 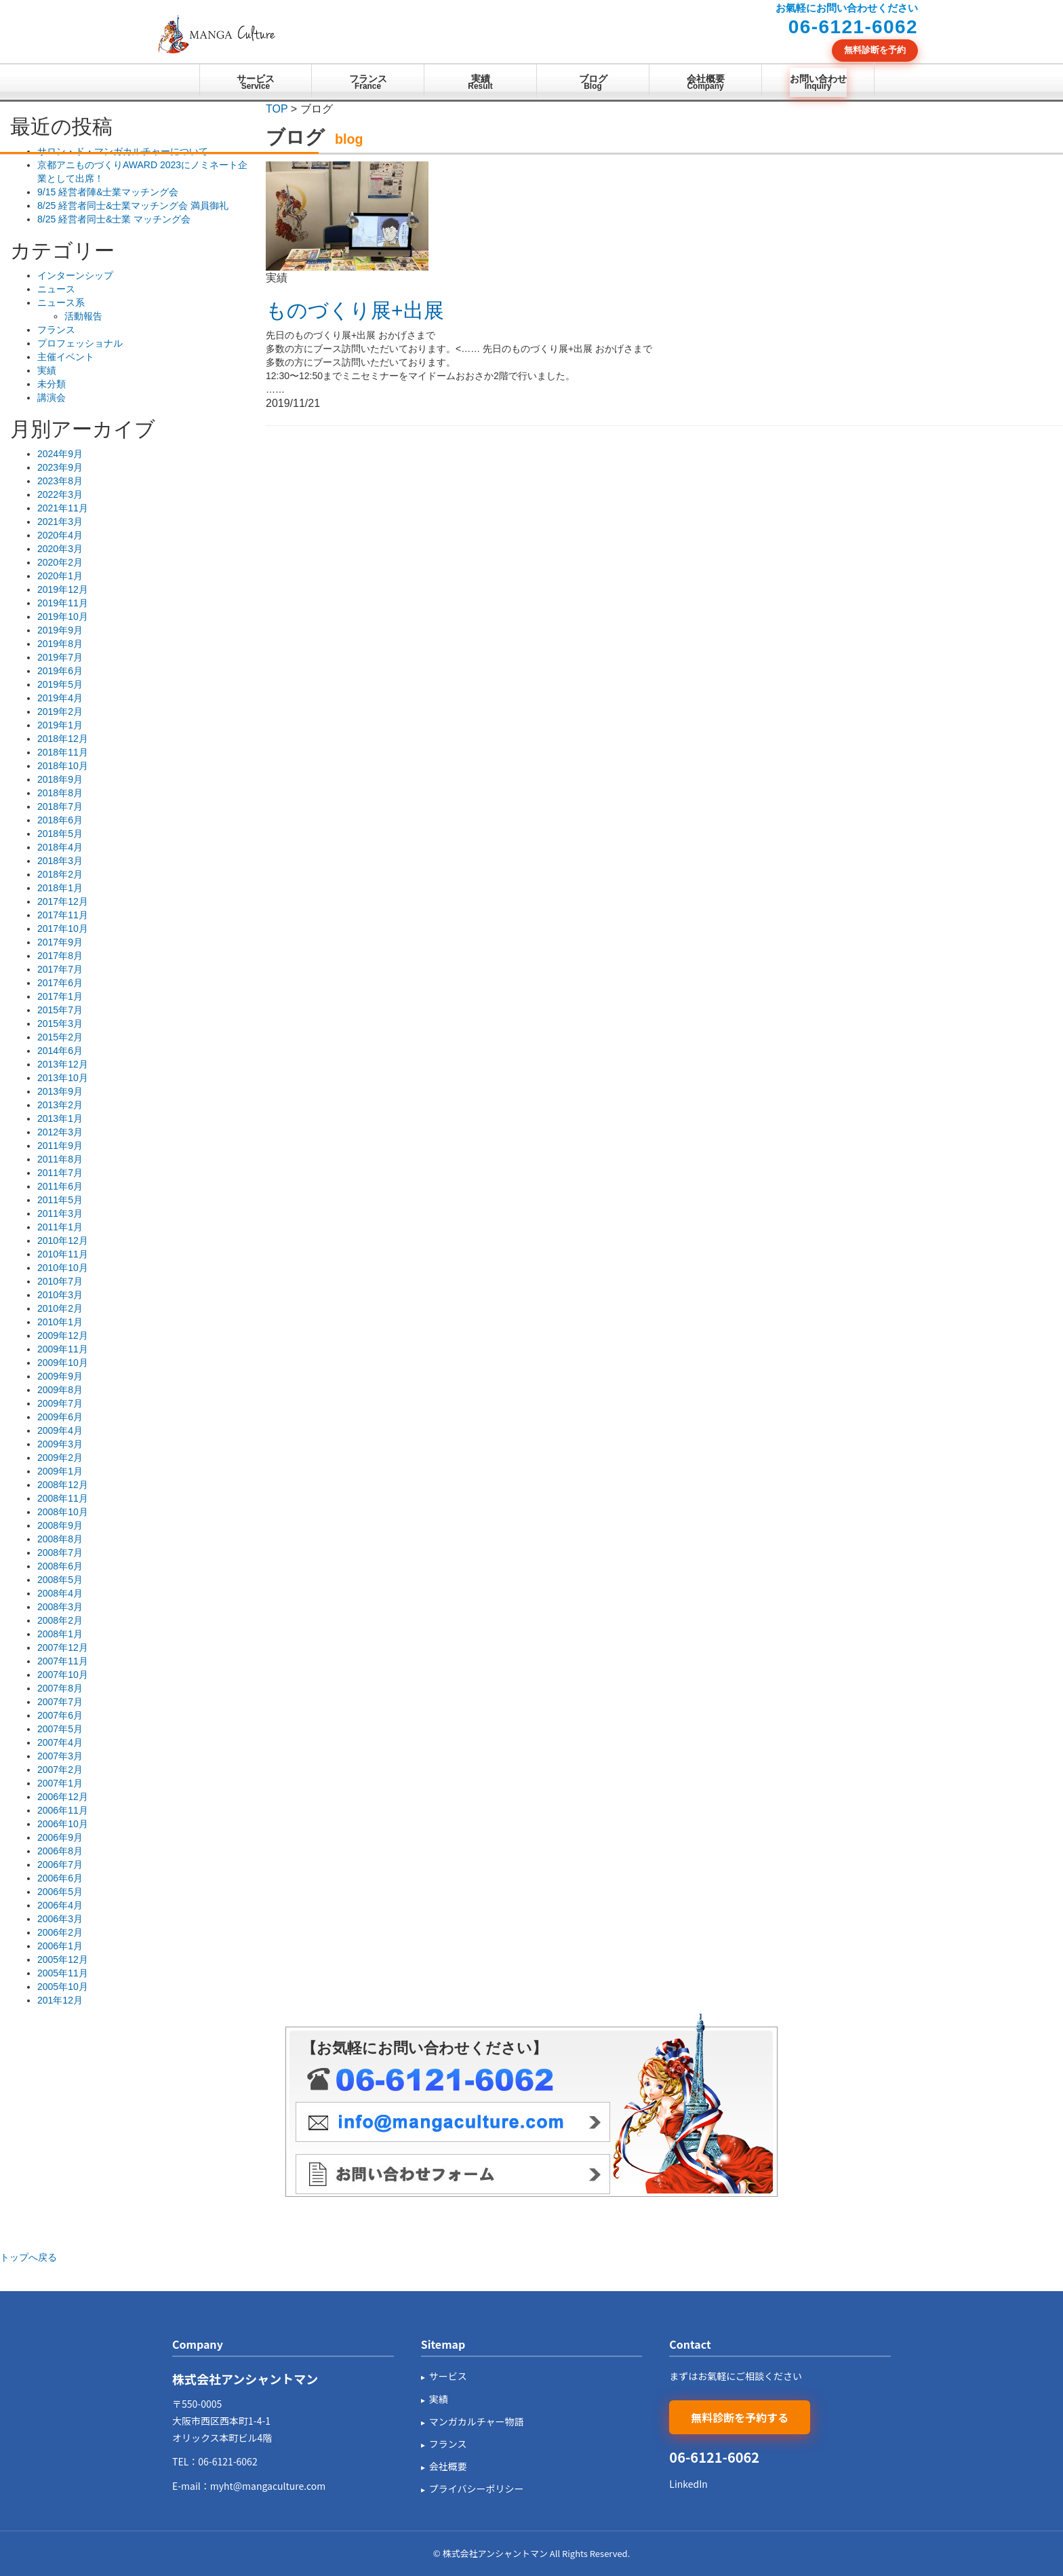 I want to click on 2018年5月, so click(x=60, y=833).